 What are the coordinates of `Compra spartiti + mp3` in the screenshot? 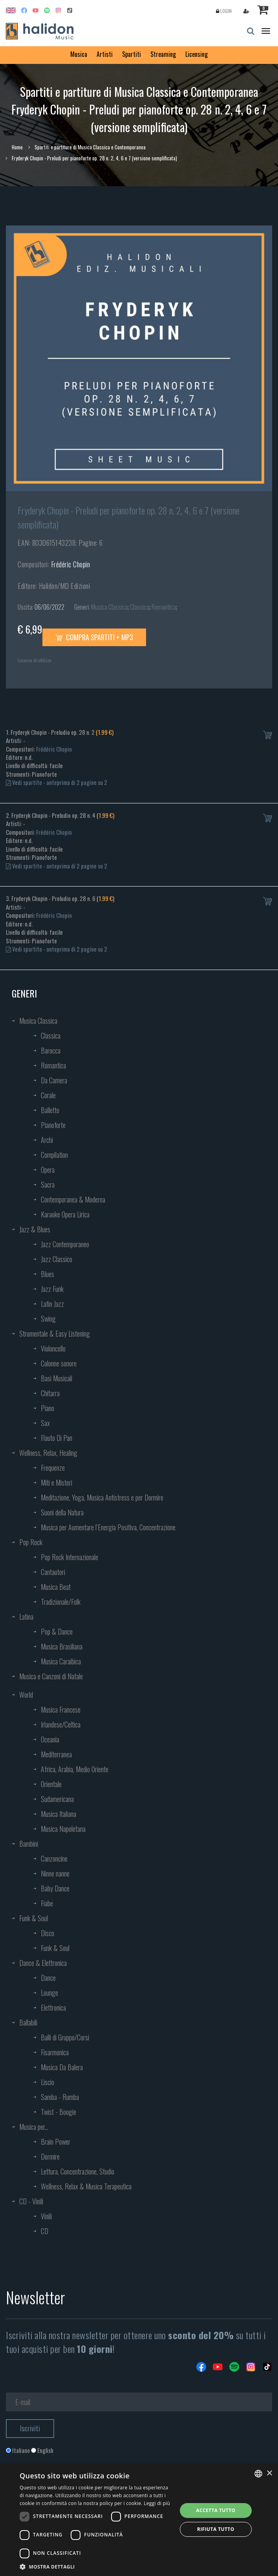 It's located at (94, 637).